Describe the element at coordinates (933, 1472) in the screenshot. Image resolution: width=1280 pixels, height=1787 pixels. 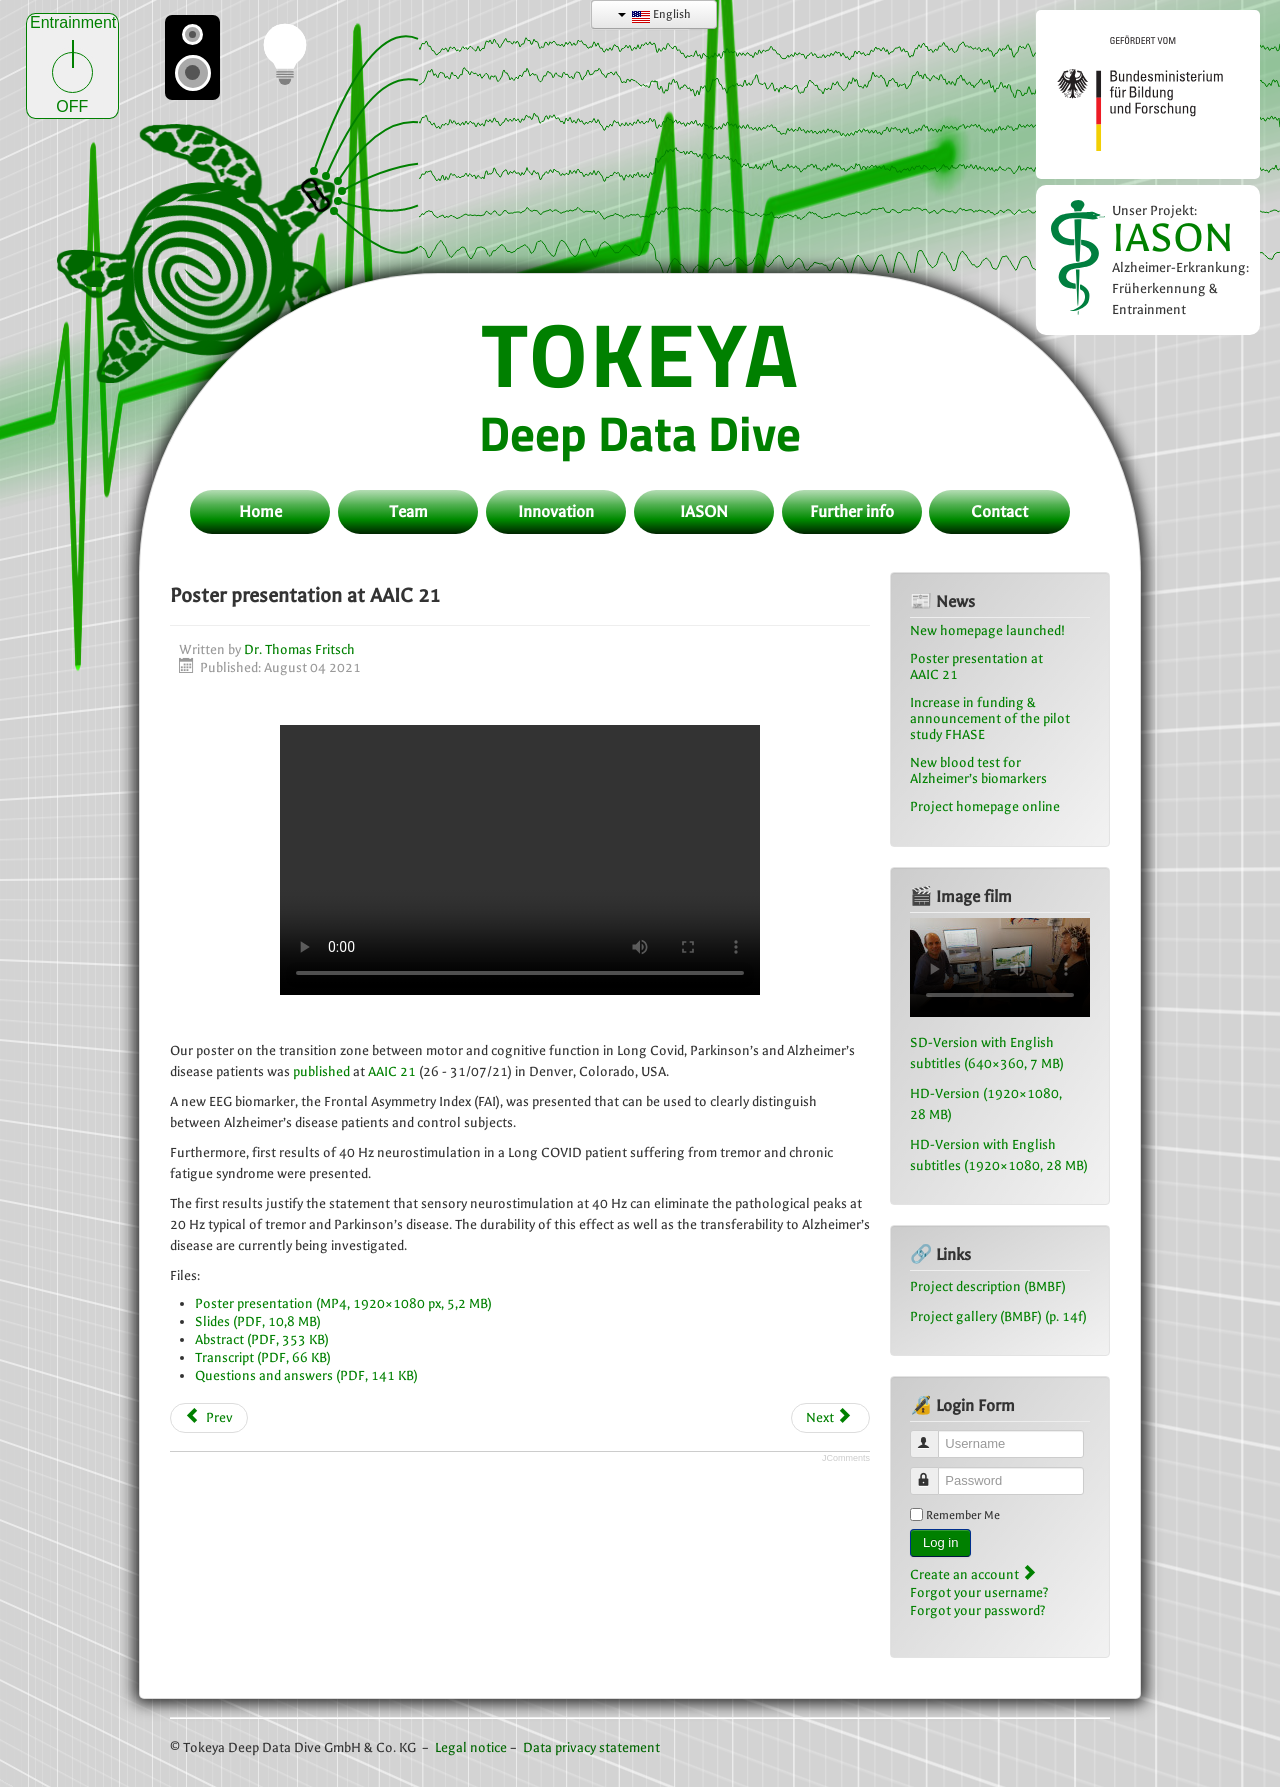
I see `Password` at that location.